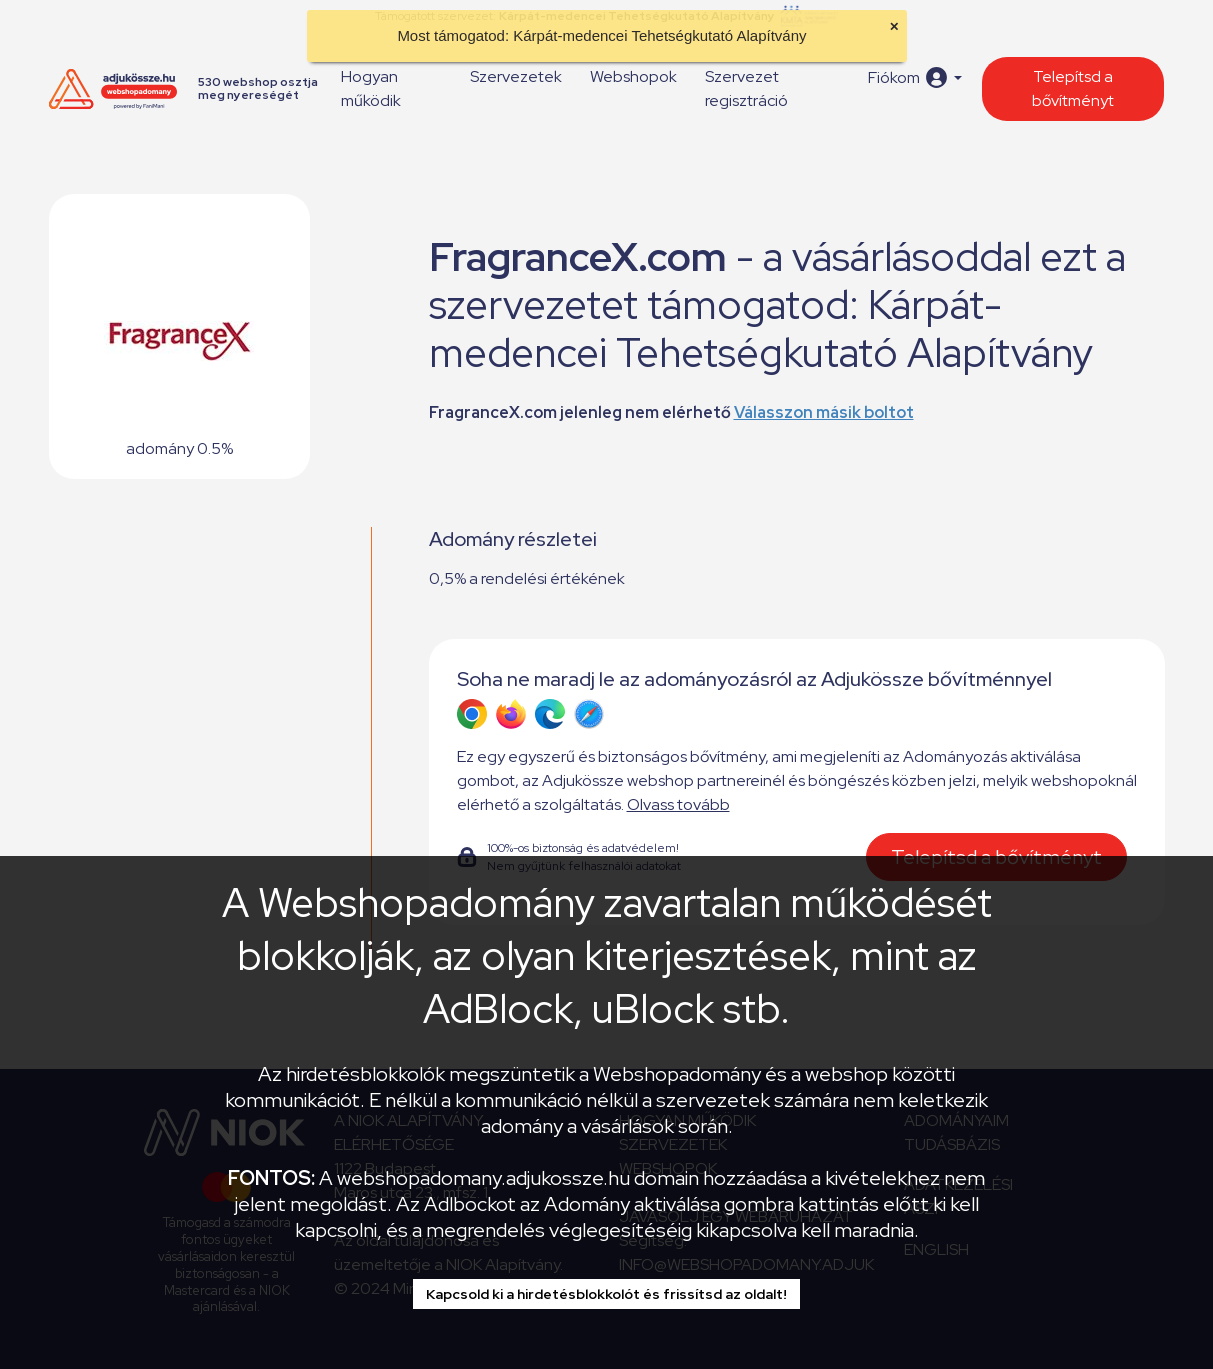 This screenshot has height=1369, width=1213. What do you see at coordinates (516, 76) in the screenshot?
I see `Szervezetek` at bounding box center [516, 76].